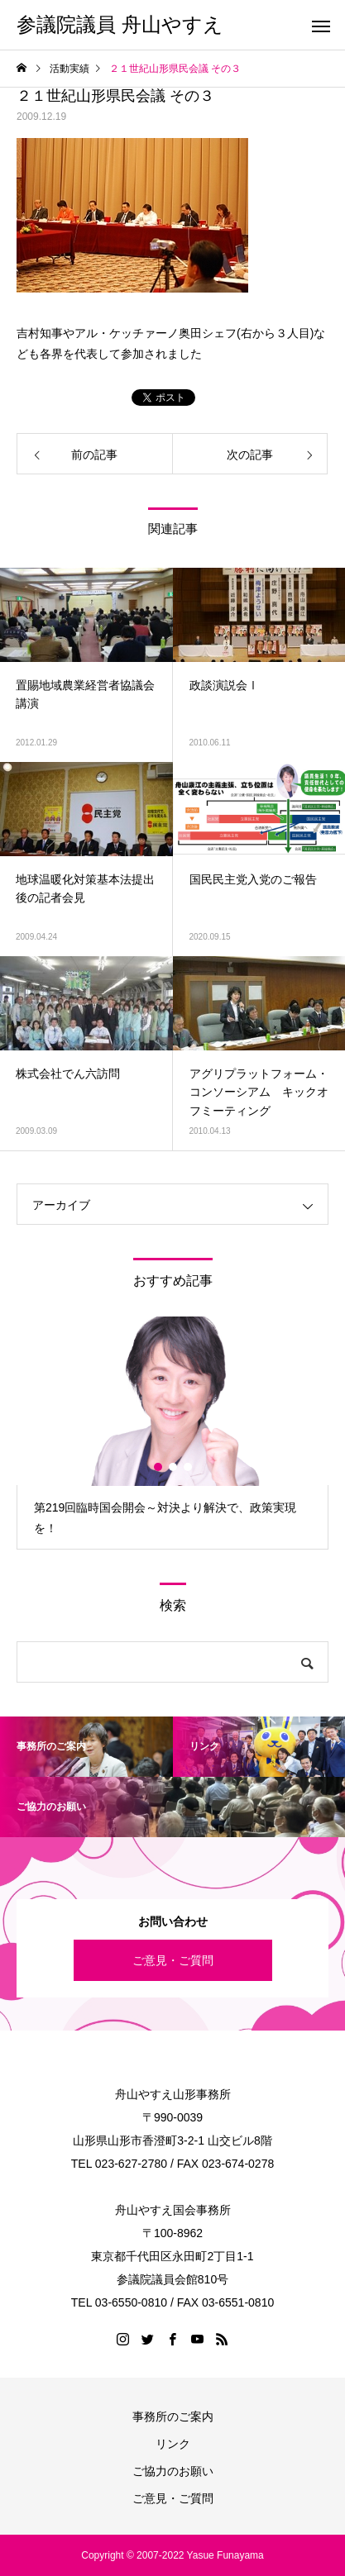 Image resolution: width=345 pixels, height=2576 pixels. What do you see at coordinates (189, 1467) in the screenshot?
I see `3 [button]` at bounding box center [189, 1467].